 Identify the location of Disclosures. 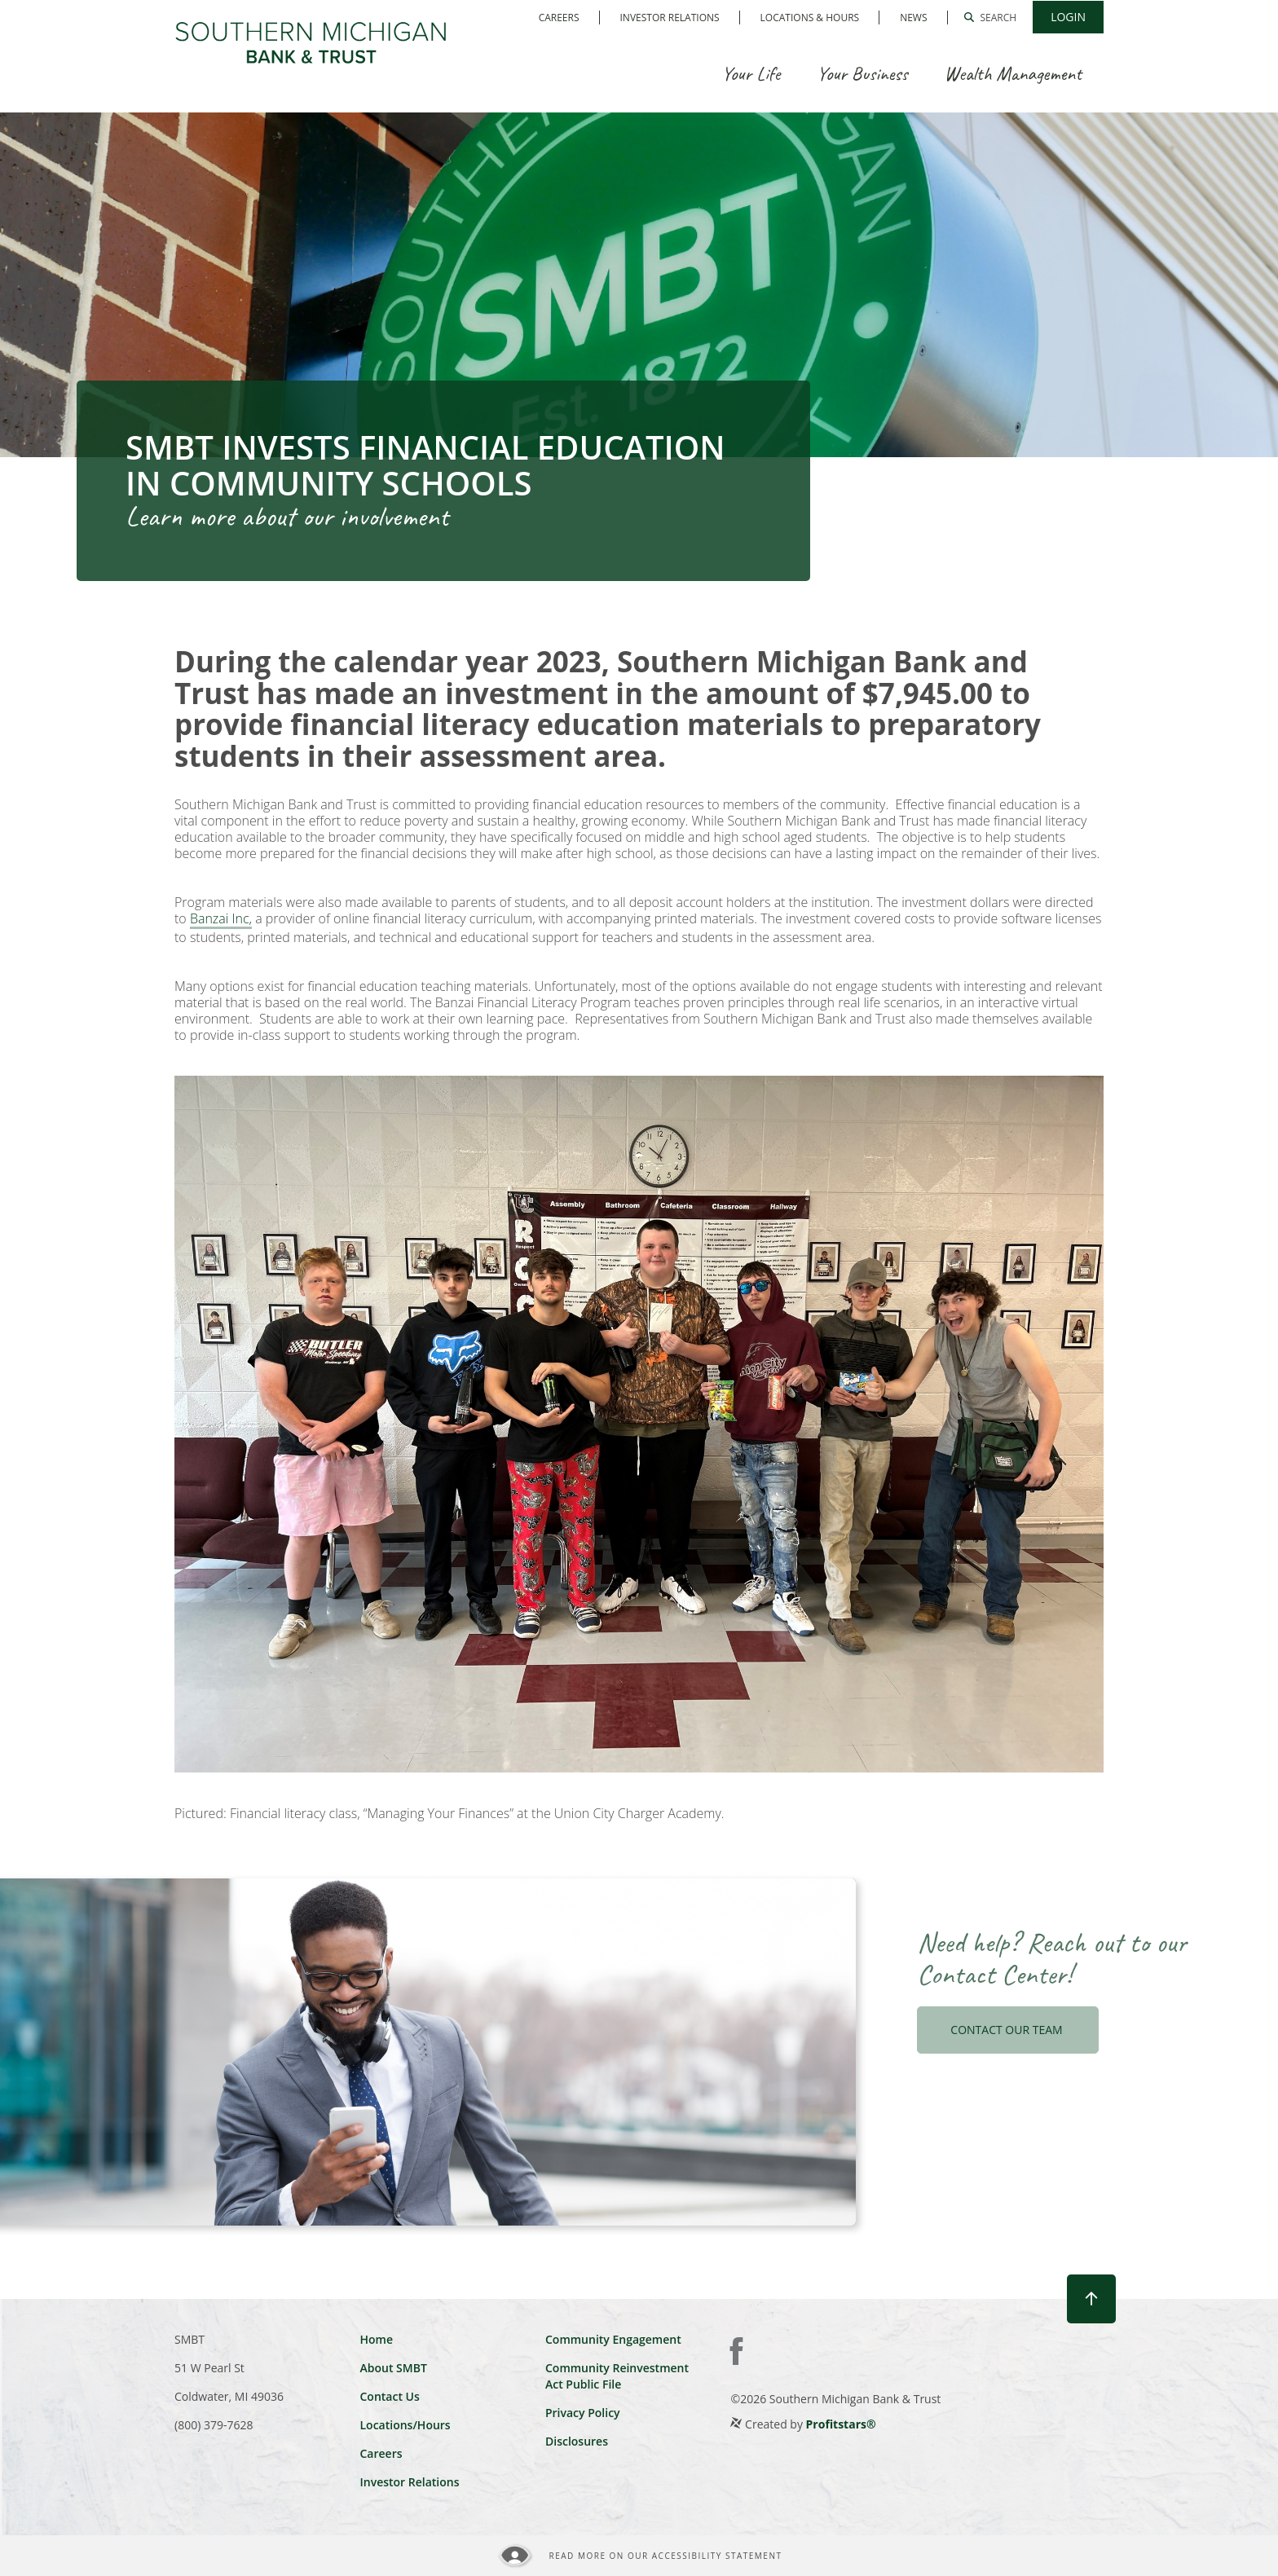
(576, 2441).